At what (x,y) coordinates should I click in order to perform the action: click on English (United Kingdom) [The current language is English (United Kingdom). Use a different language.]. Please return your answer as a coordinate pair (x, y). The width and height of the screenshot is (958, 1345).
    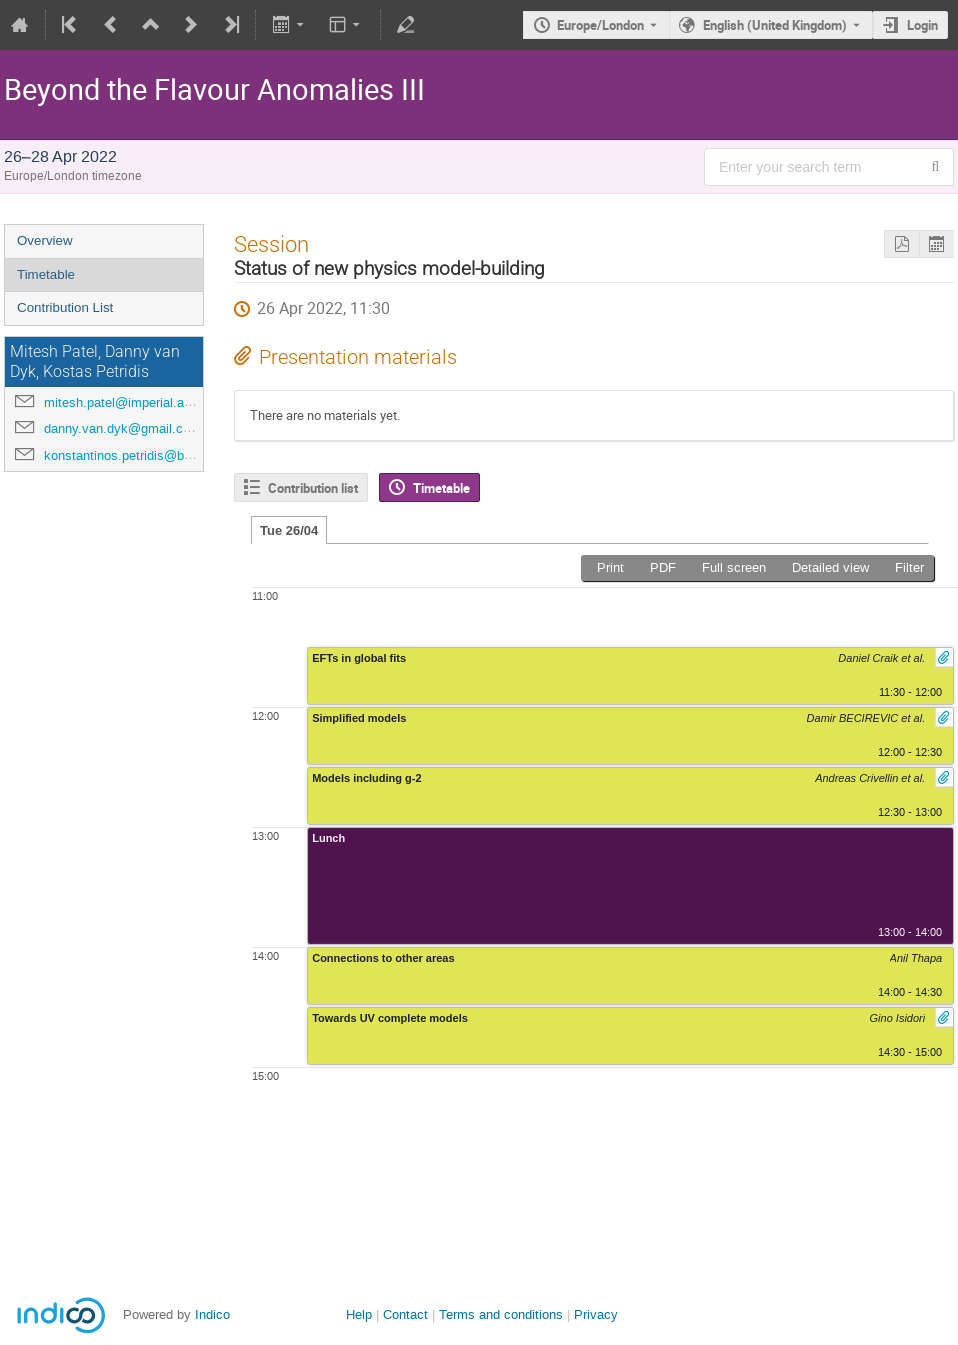
    Looking at the image, I should click on (775, 25).